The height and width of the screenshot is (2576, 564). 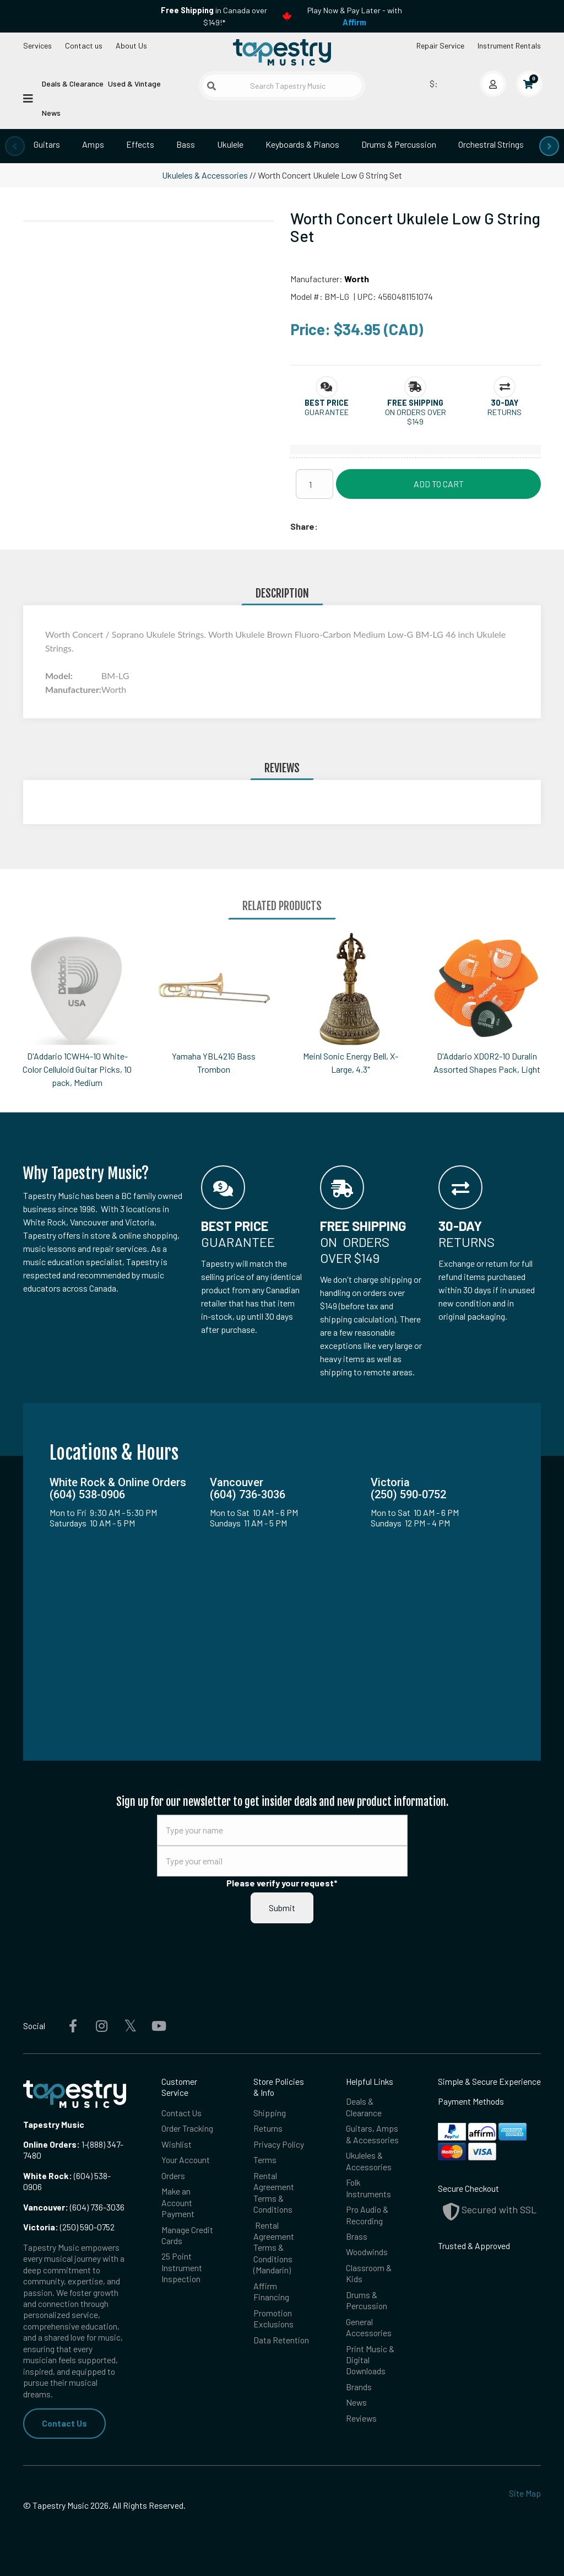 I want to click on [Submit search], so click(x=211, y=86).